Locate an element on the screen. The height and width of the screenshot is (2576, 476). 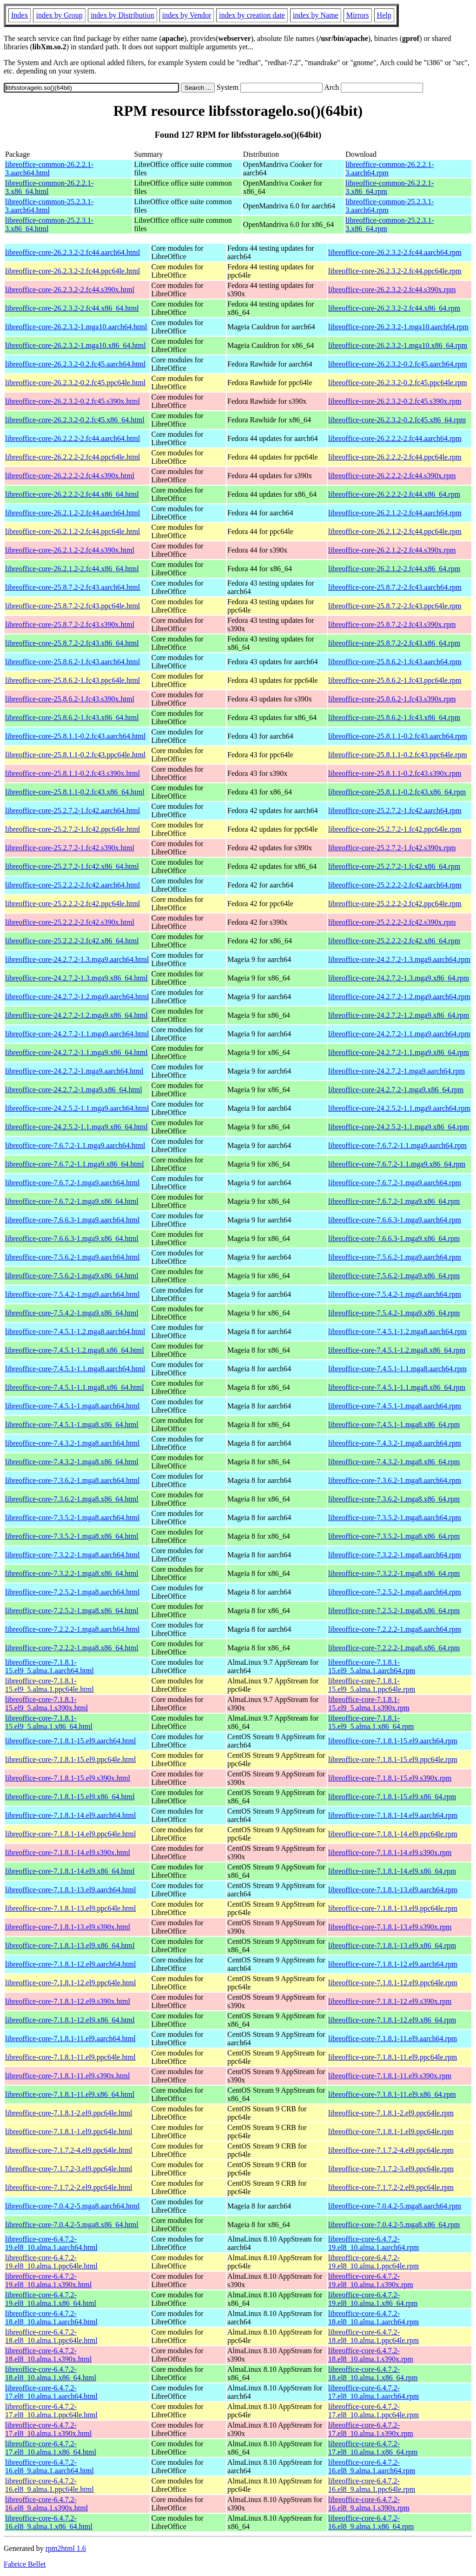
libreoffice-core-26.2.3.2-0.2.fc45.x86_64.rpm is located at coordinates (397, 420).